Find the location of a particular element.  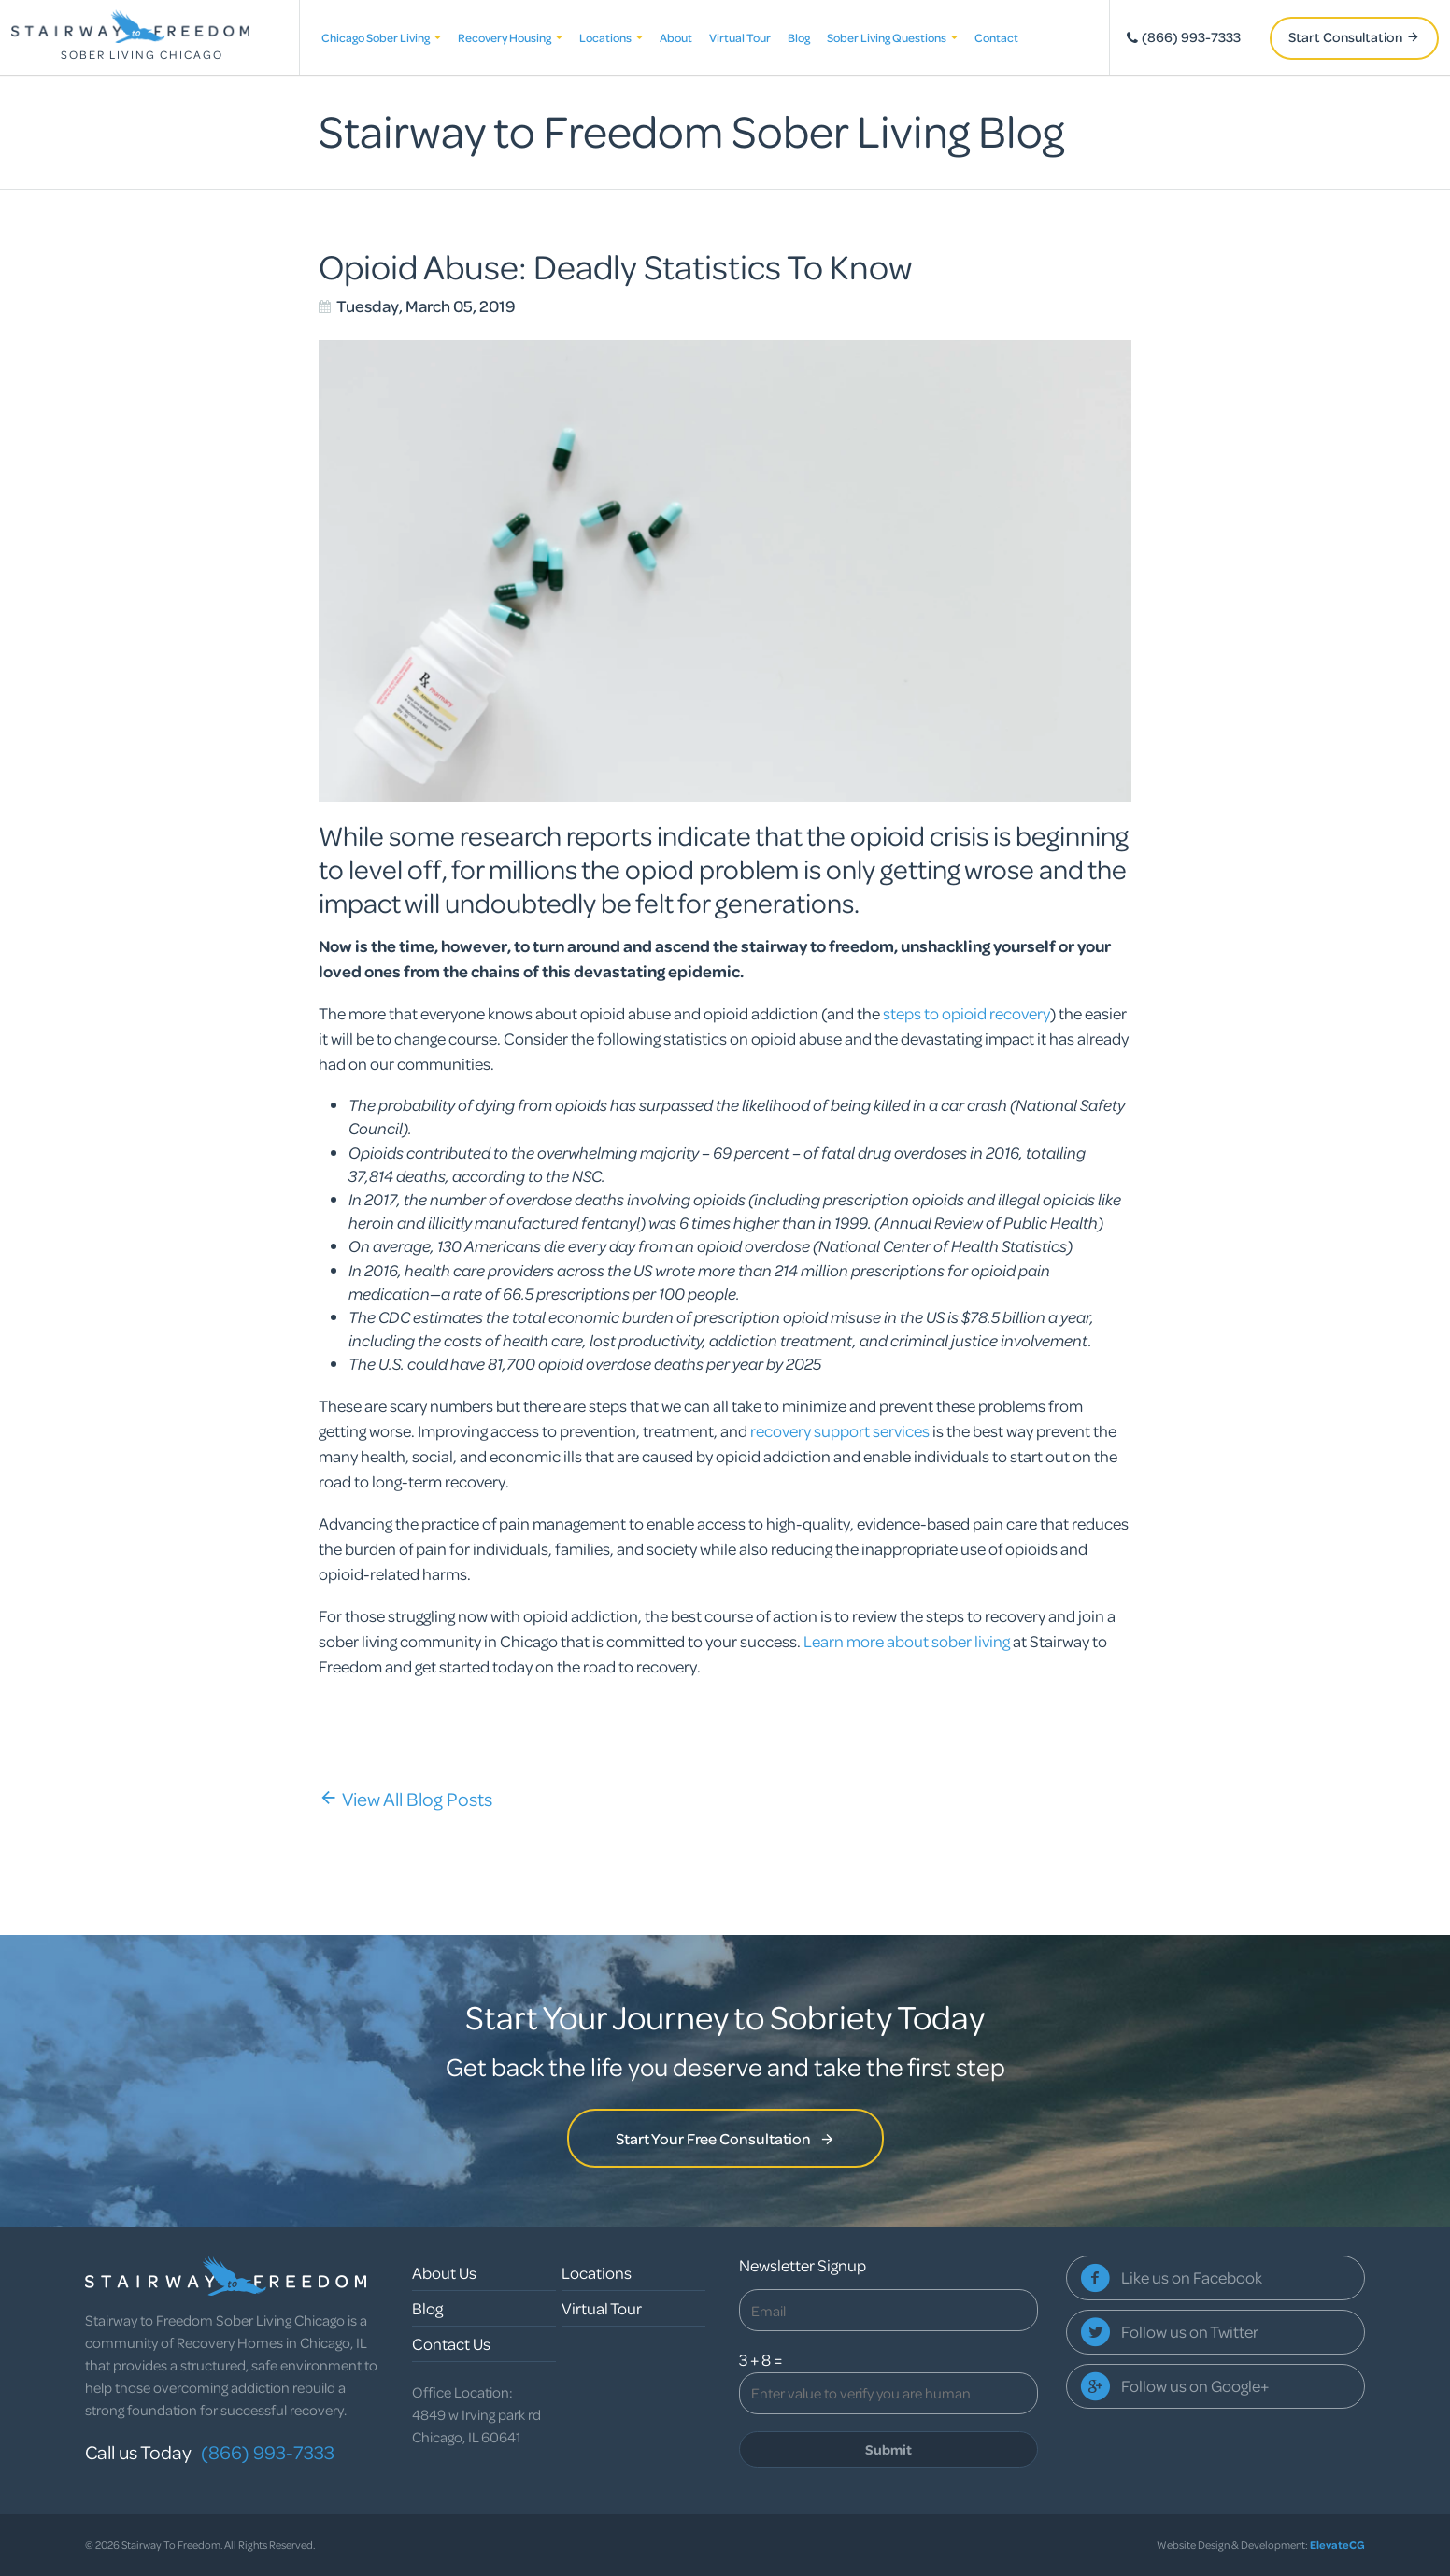

View All Blog Posts is located at coordinates (405, 1799).